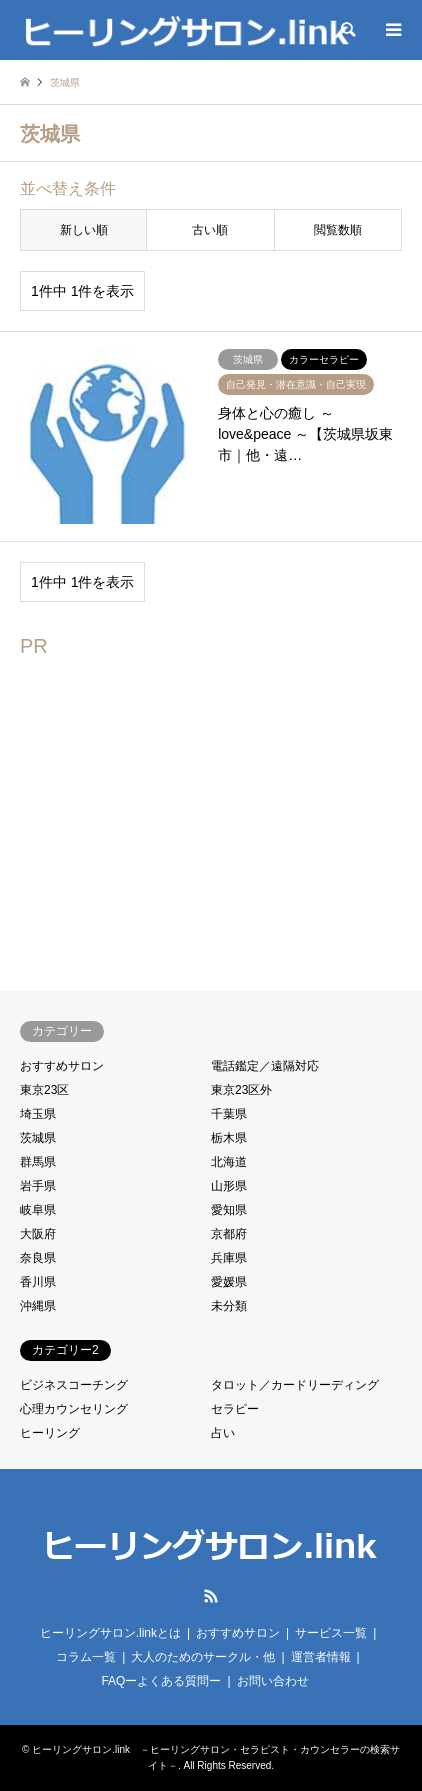  I want to click on FAQーよくある質問ー, so click(161, 1681).